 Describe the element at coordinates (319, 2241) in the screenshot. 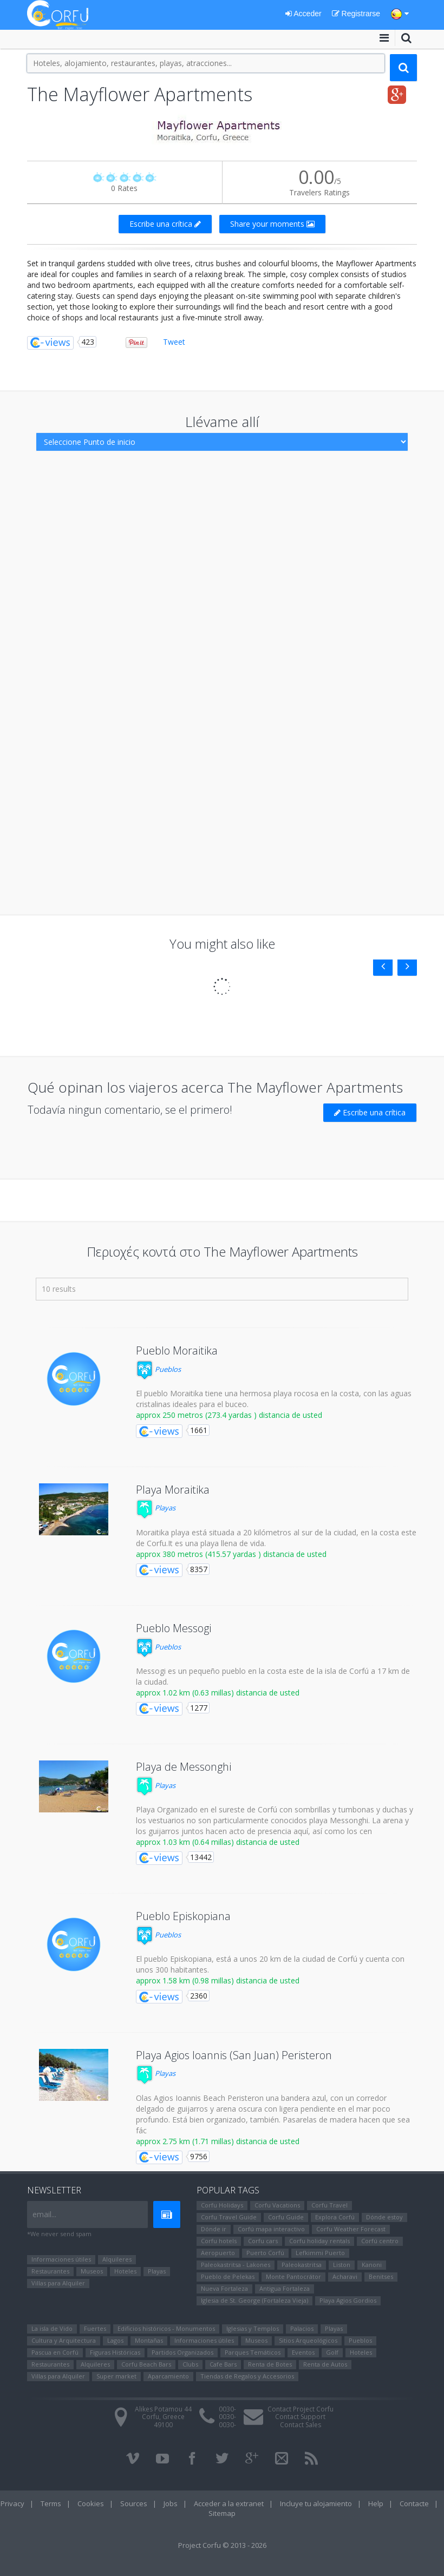

I see `Corfu holiday rentals` at that location.